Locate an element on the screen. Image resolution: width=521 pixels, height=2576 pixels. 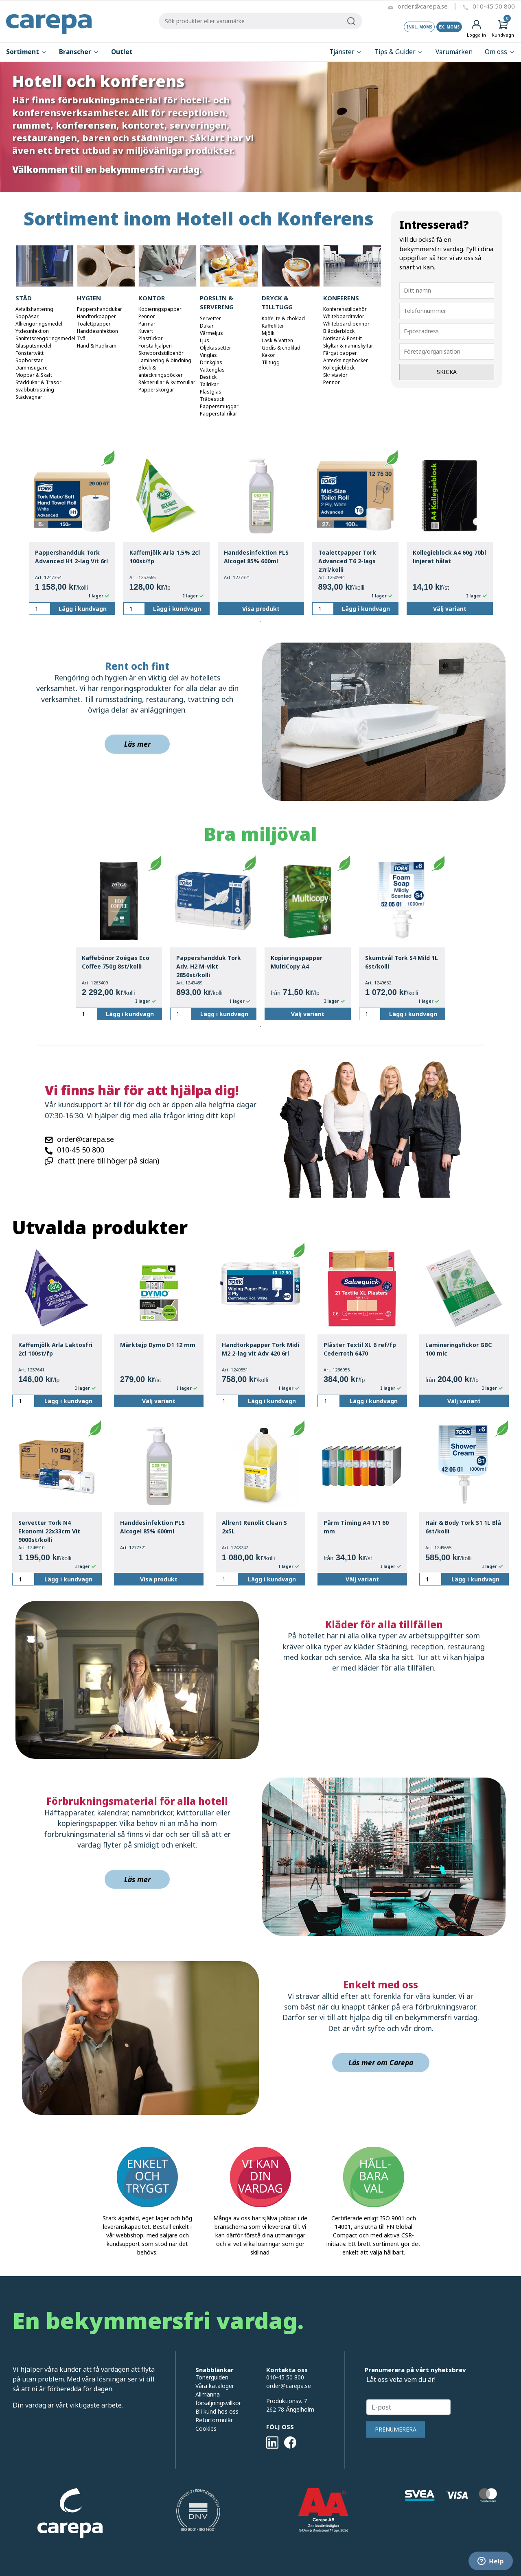
Skrivbordstillbehör is located at coordinates (161, 353).